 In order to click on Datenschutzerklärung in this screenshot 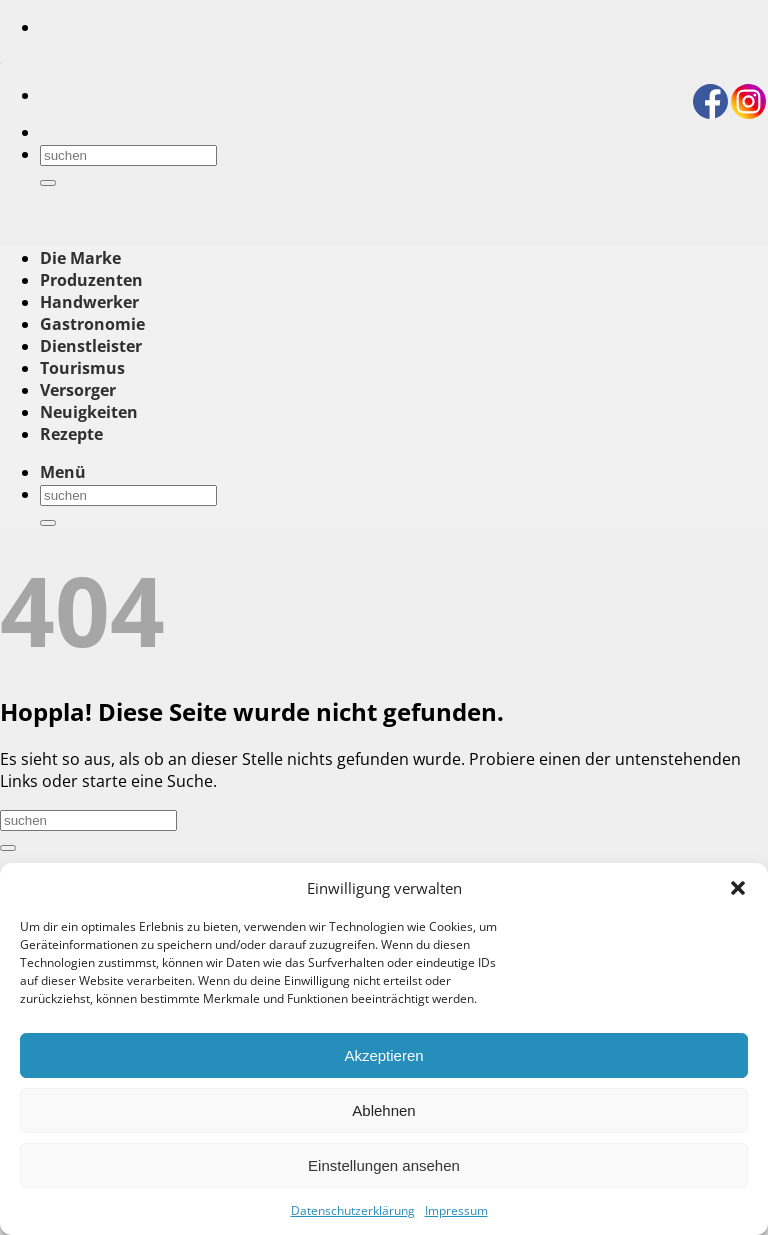, I will do `click(353, 1210)`.